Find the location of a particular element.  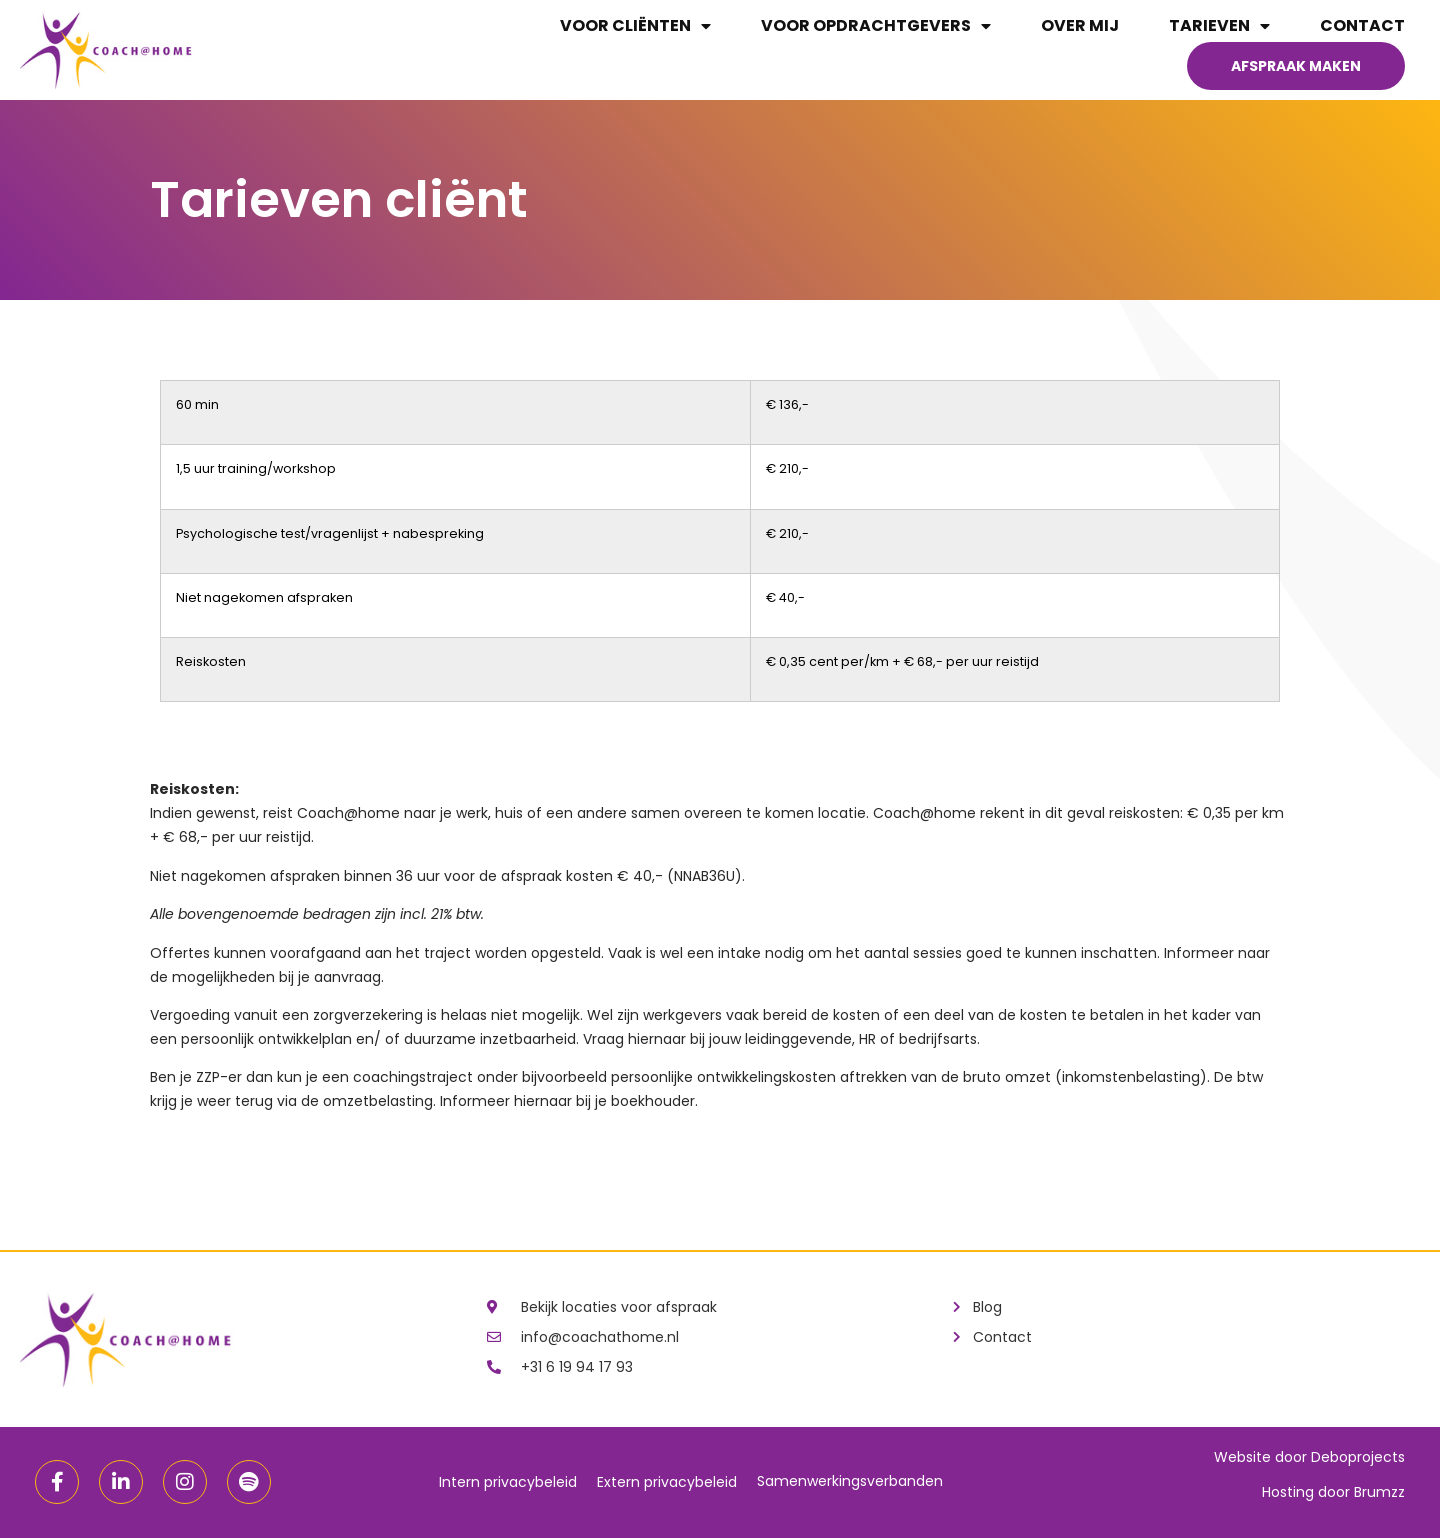

Voor opdrachtgevers is located at coordinates (876, 26).